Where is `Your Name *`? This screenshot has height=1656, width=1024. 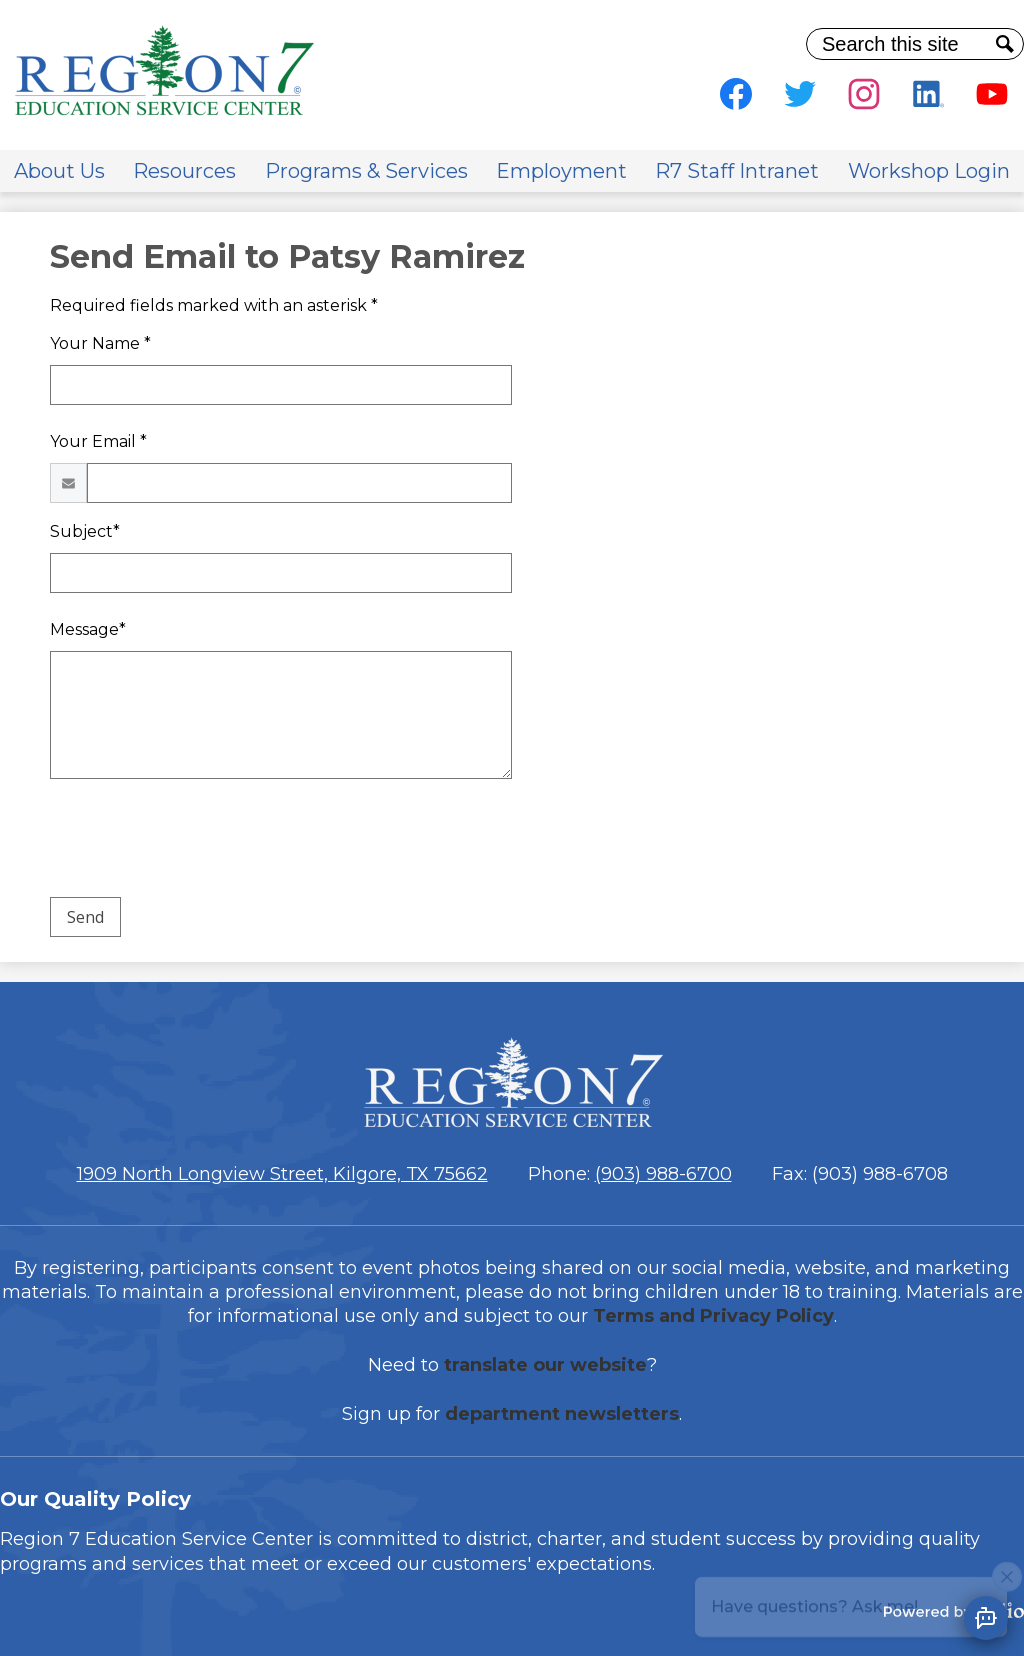 Your Name * is located at coordinates (100, 343).